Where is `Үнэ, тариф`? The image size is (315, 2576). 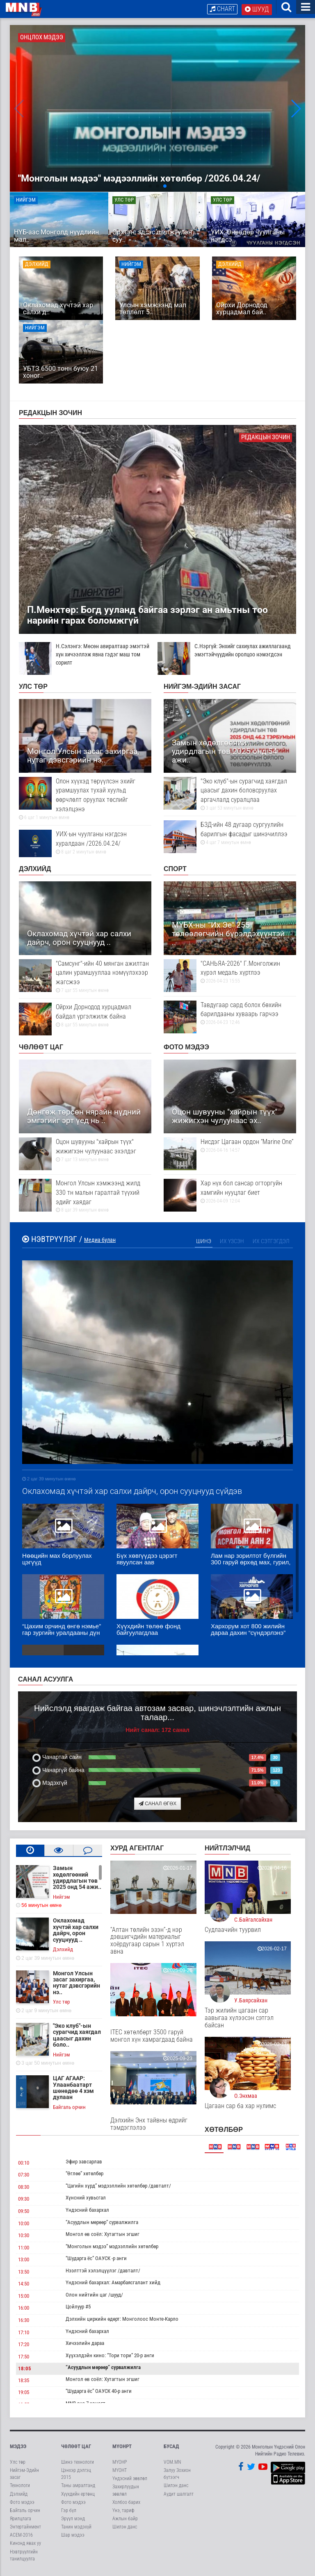
Үнэ, тариф is located at coordinates (123, 2512).